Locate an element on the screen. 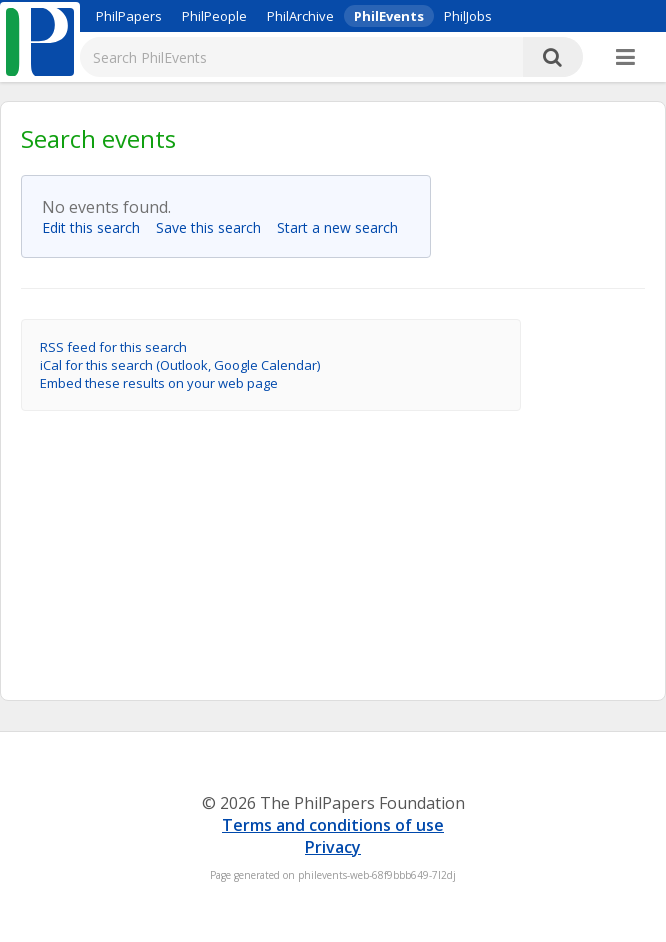 This screenshot has width=666, height=942. PhilArchive is located at coordinates (300, 16).